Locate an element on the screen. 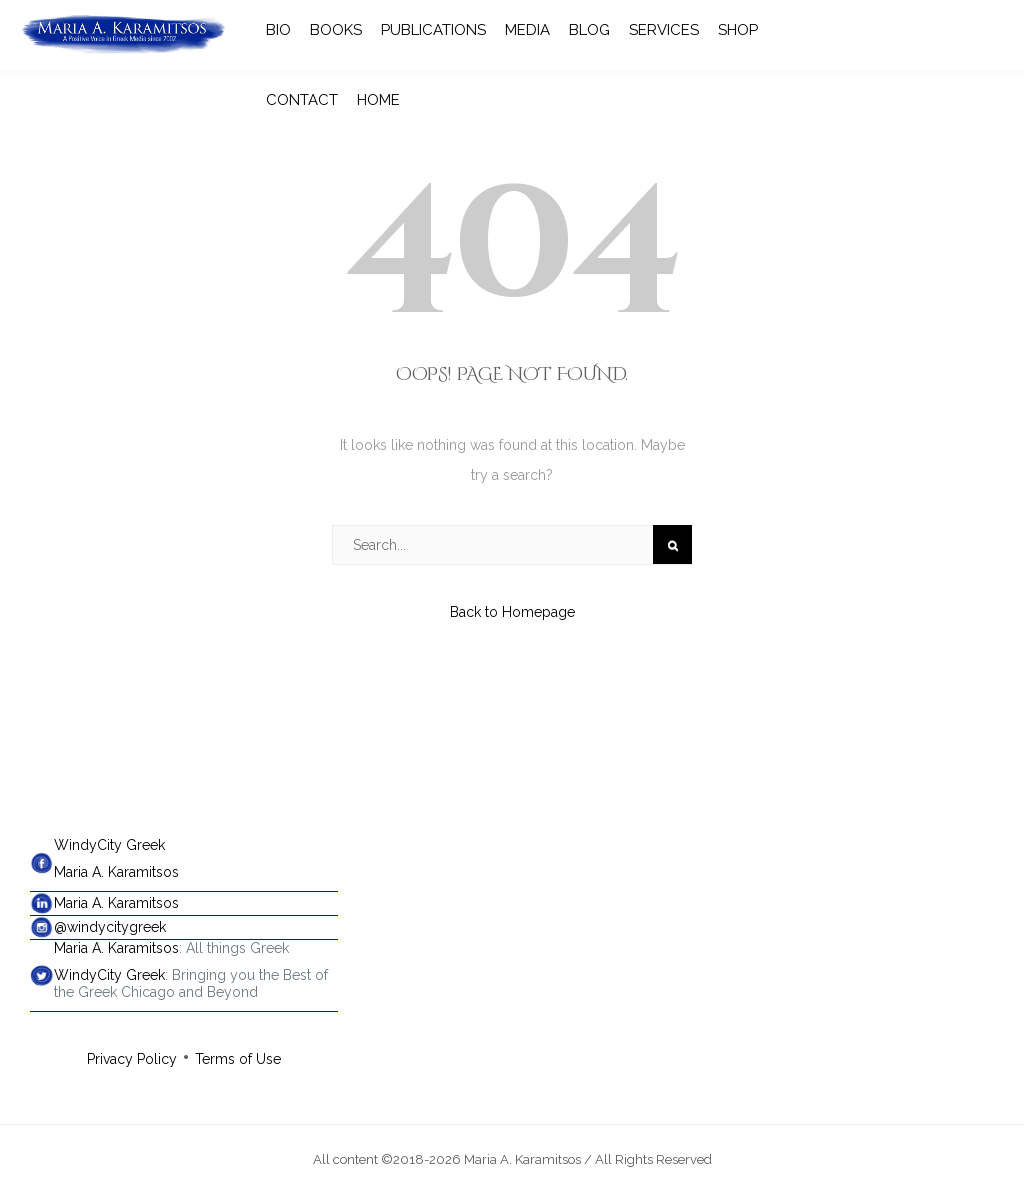  Maria A. Karamitsos is located at coordinates (116, 872).